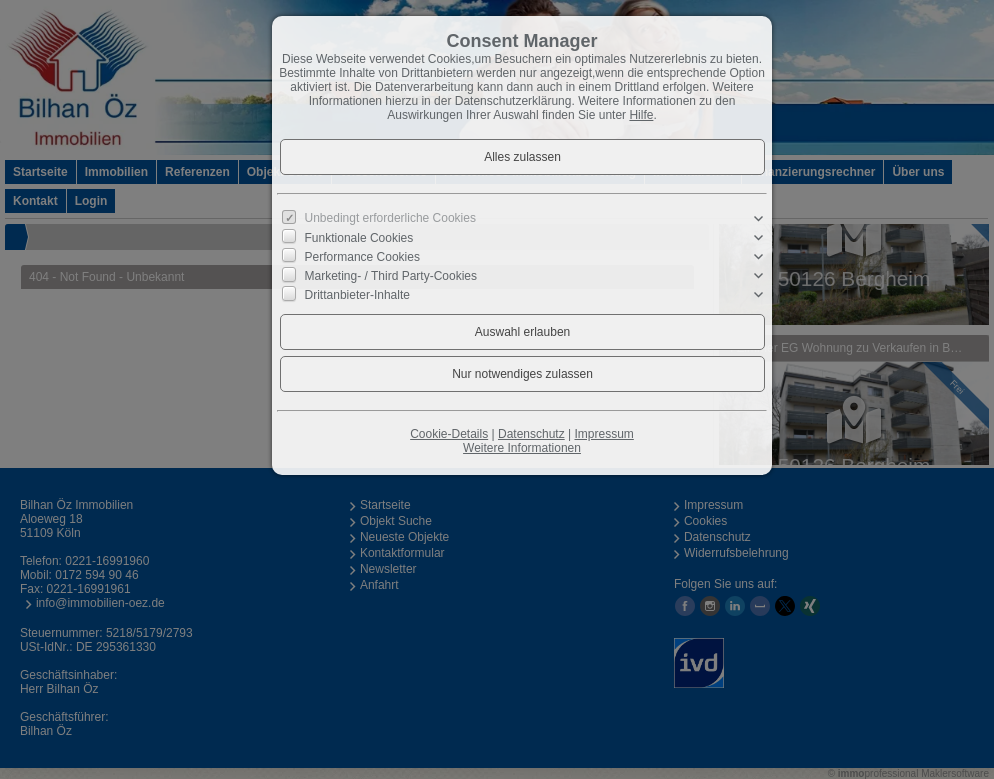 The image size is (994, 779). I want to click on Marketing- / Third Party-Cookies, so click(391, 276).